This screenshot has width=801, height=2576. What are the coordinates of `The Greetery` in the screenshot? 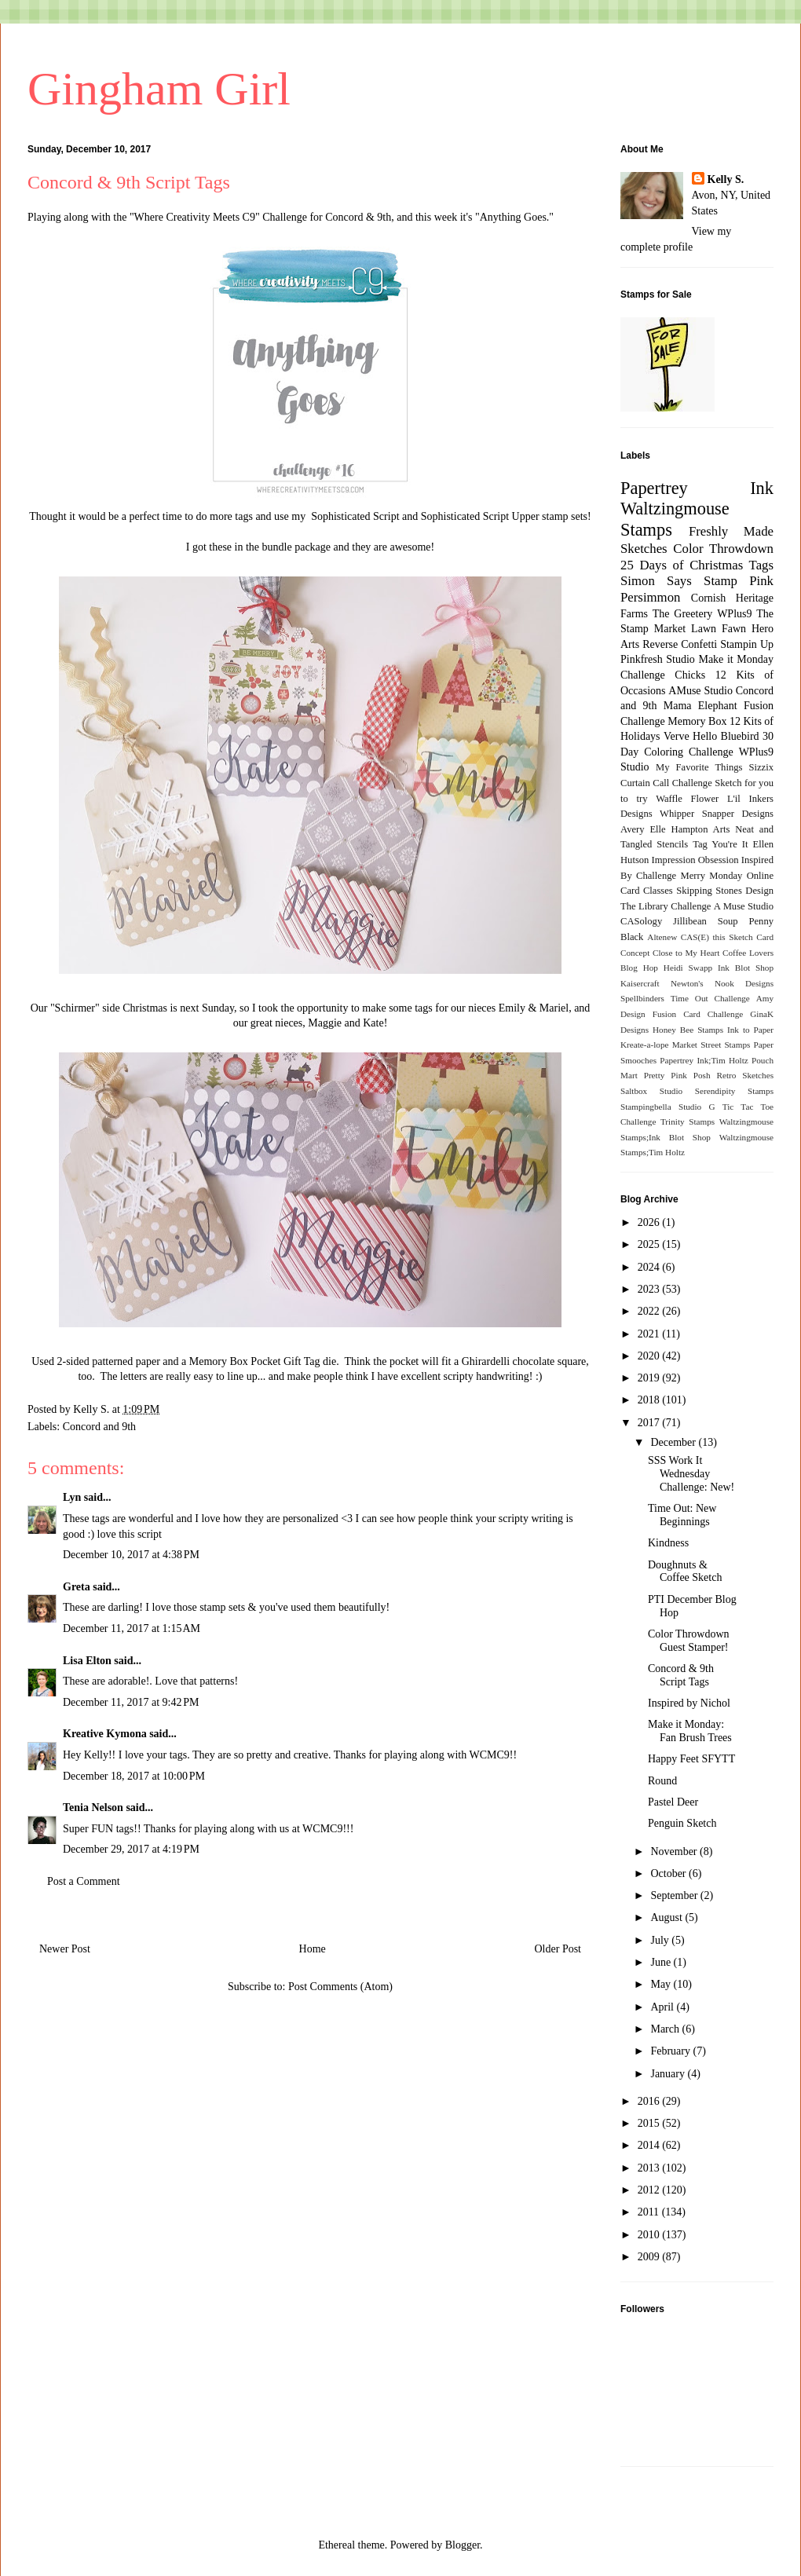 It's located at (683, 614).